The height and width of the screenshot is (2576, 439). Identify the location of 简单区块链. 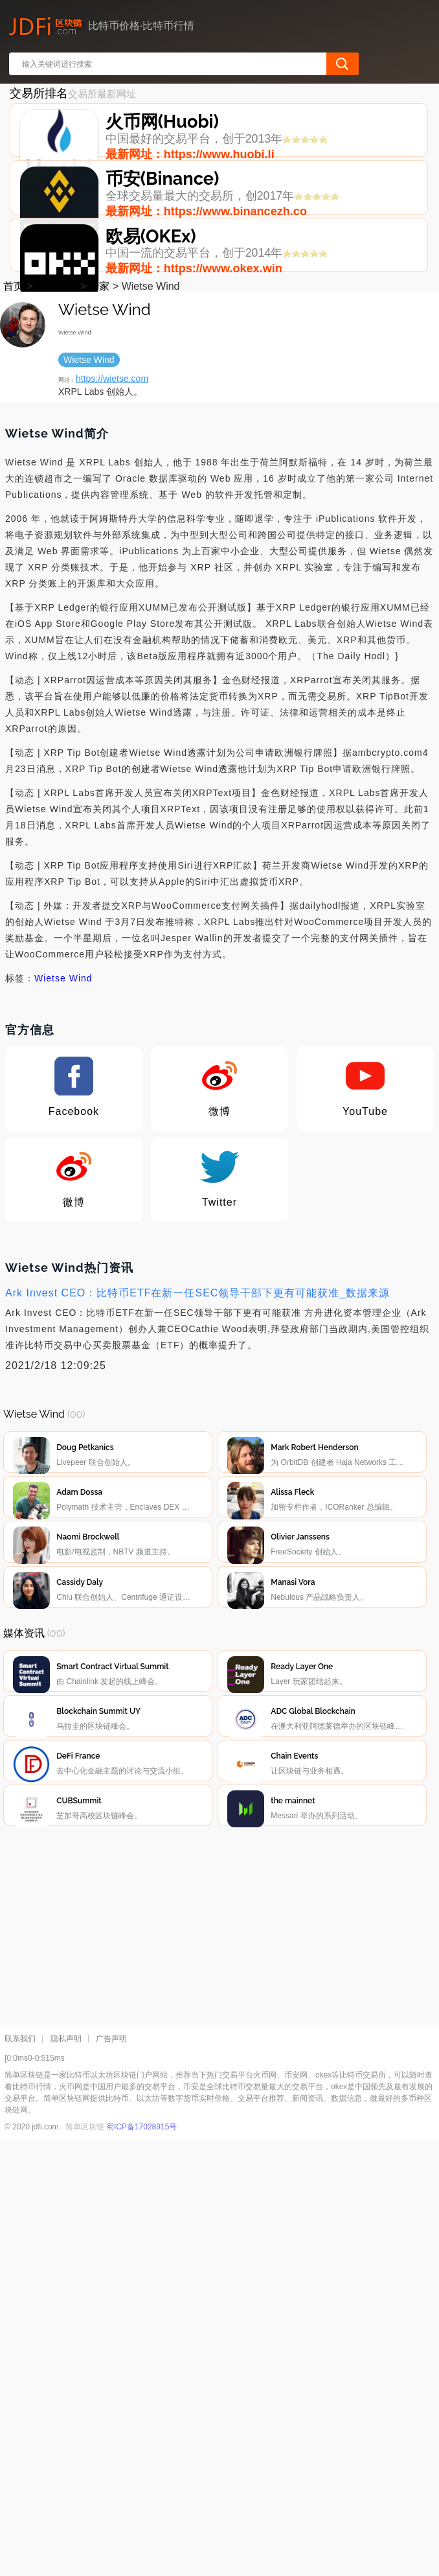
(84, 2562).